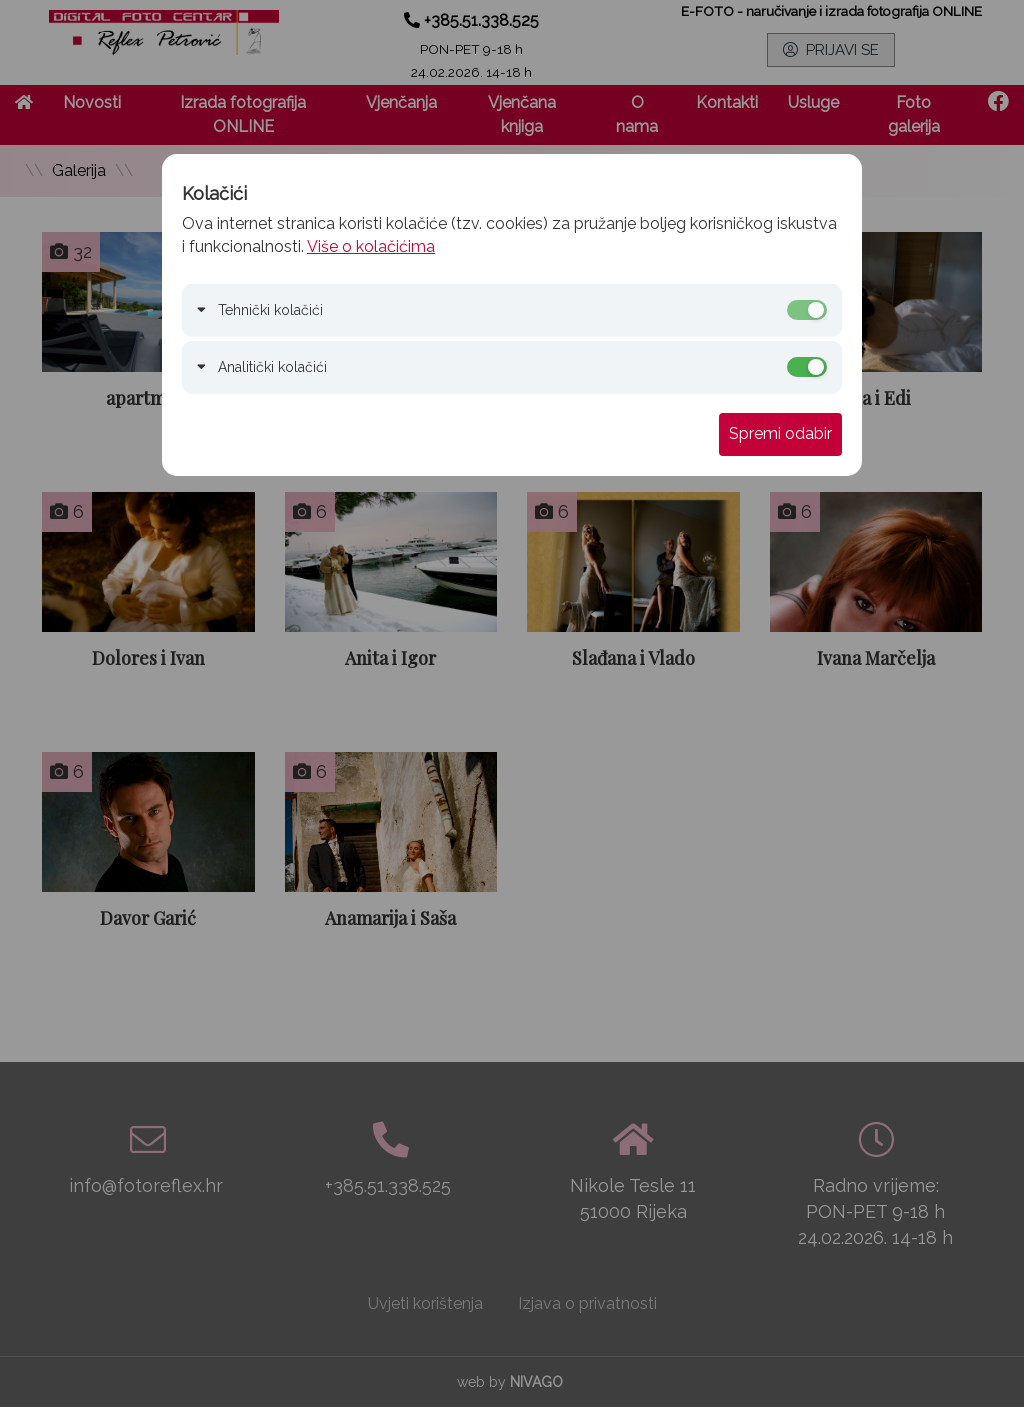  Describe the element at coordinates (780, 433) in the screenshot. I see `Spremi odabir` at that location.